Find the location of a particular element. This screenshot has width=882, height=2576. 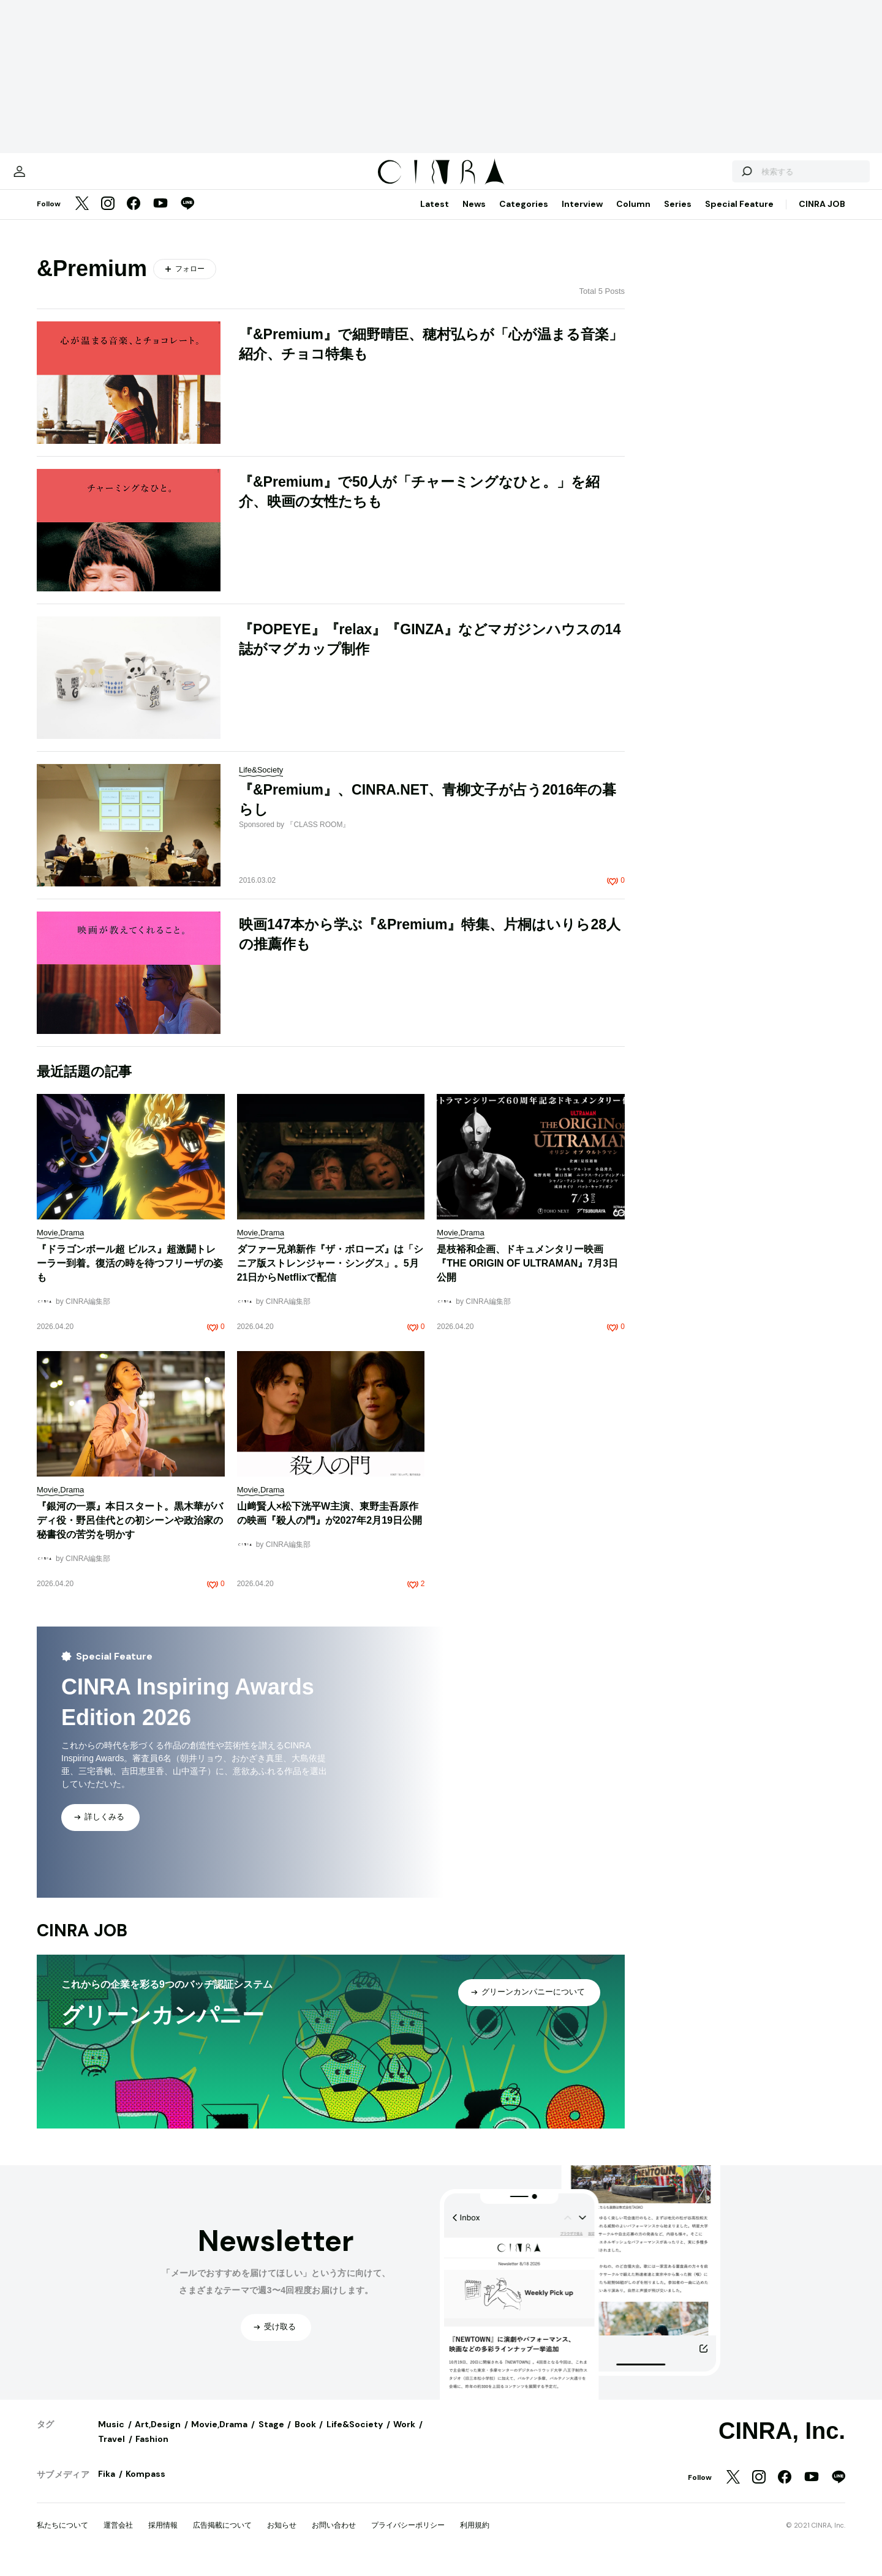

Art,Design is located at coordinates (158, 2436).